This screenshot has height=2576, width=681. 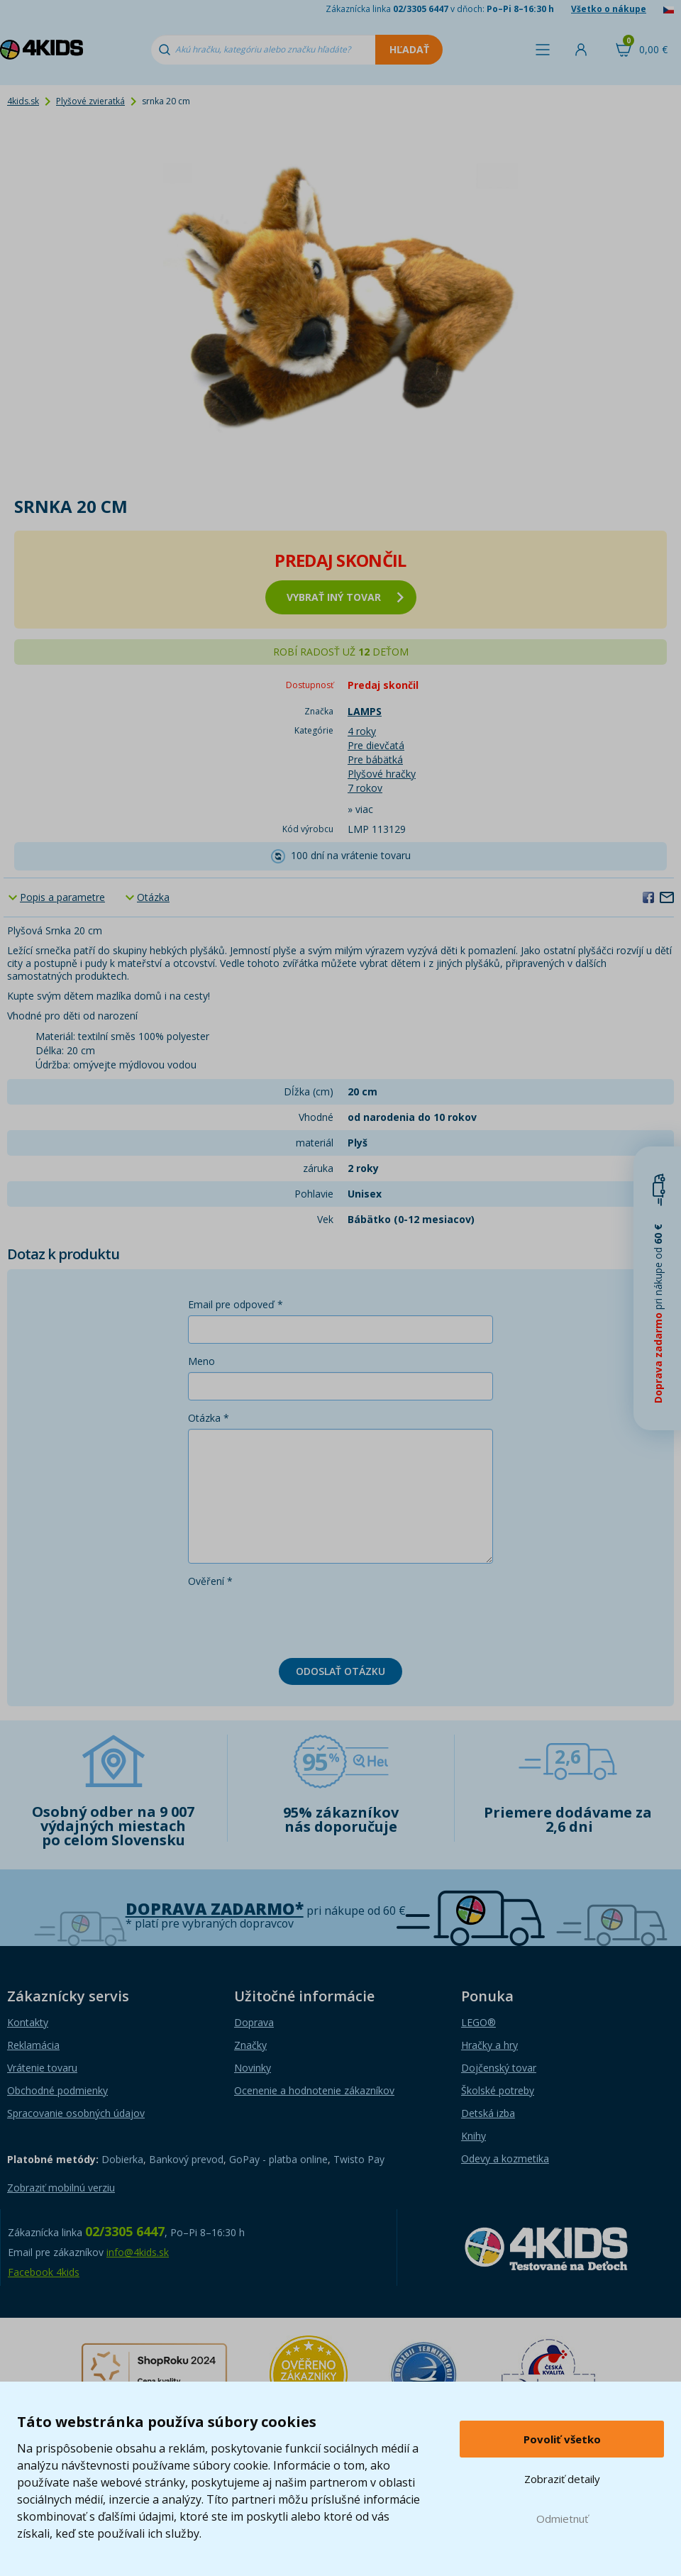 What do you see at coordinates (562, 2479) in the screenshot?
I see `Zobraziť detaily` at bounding box center [562, 2479].